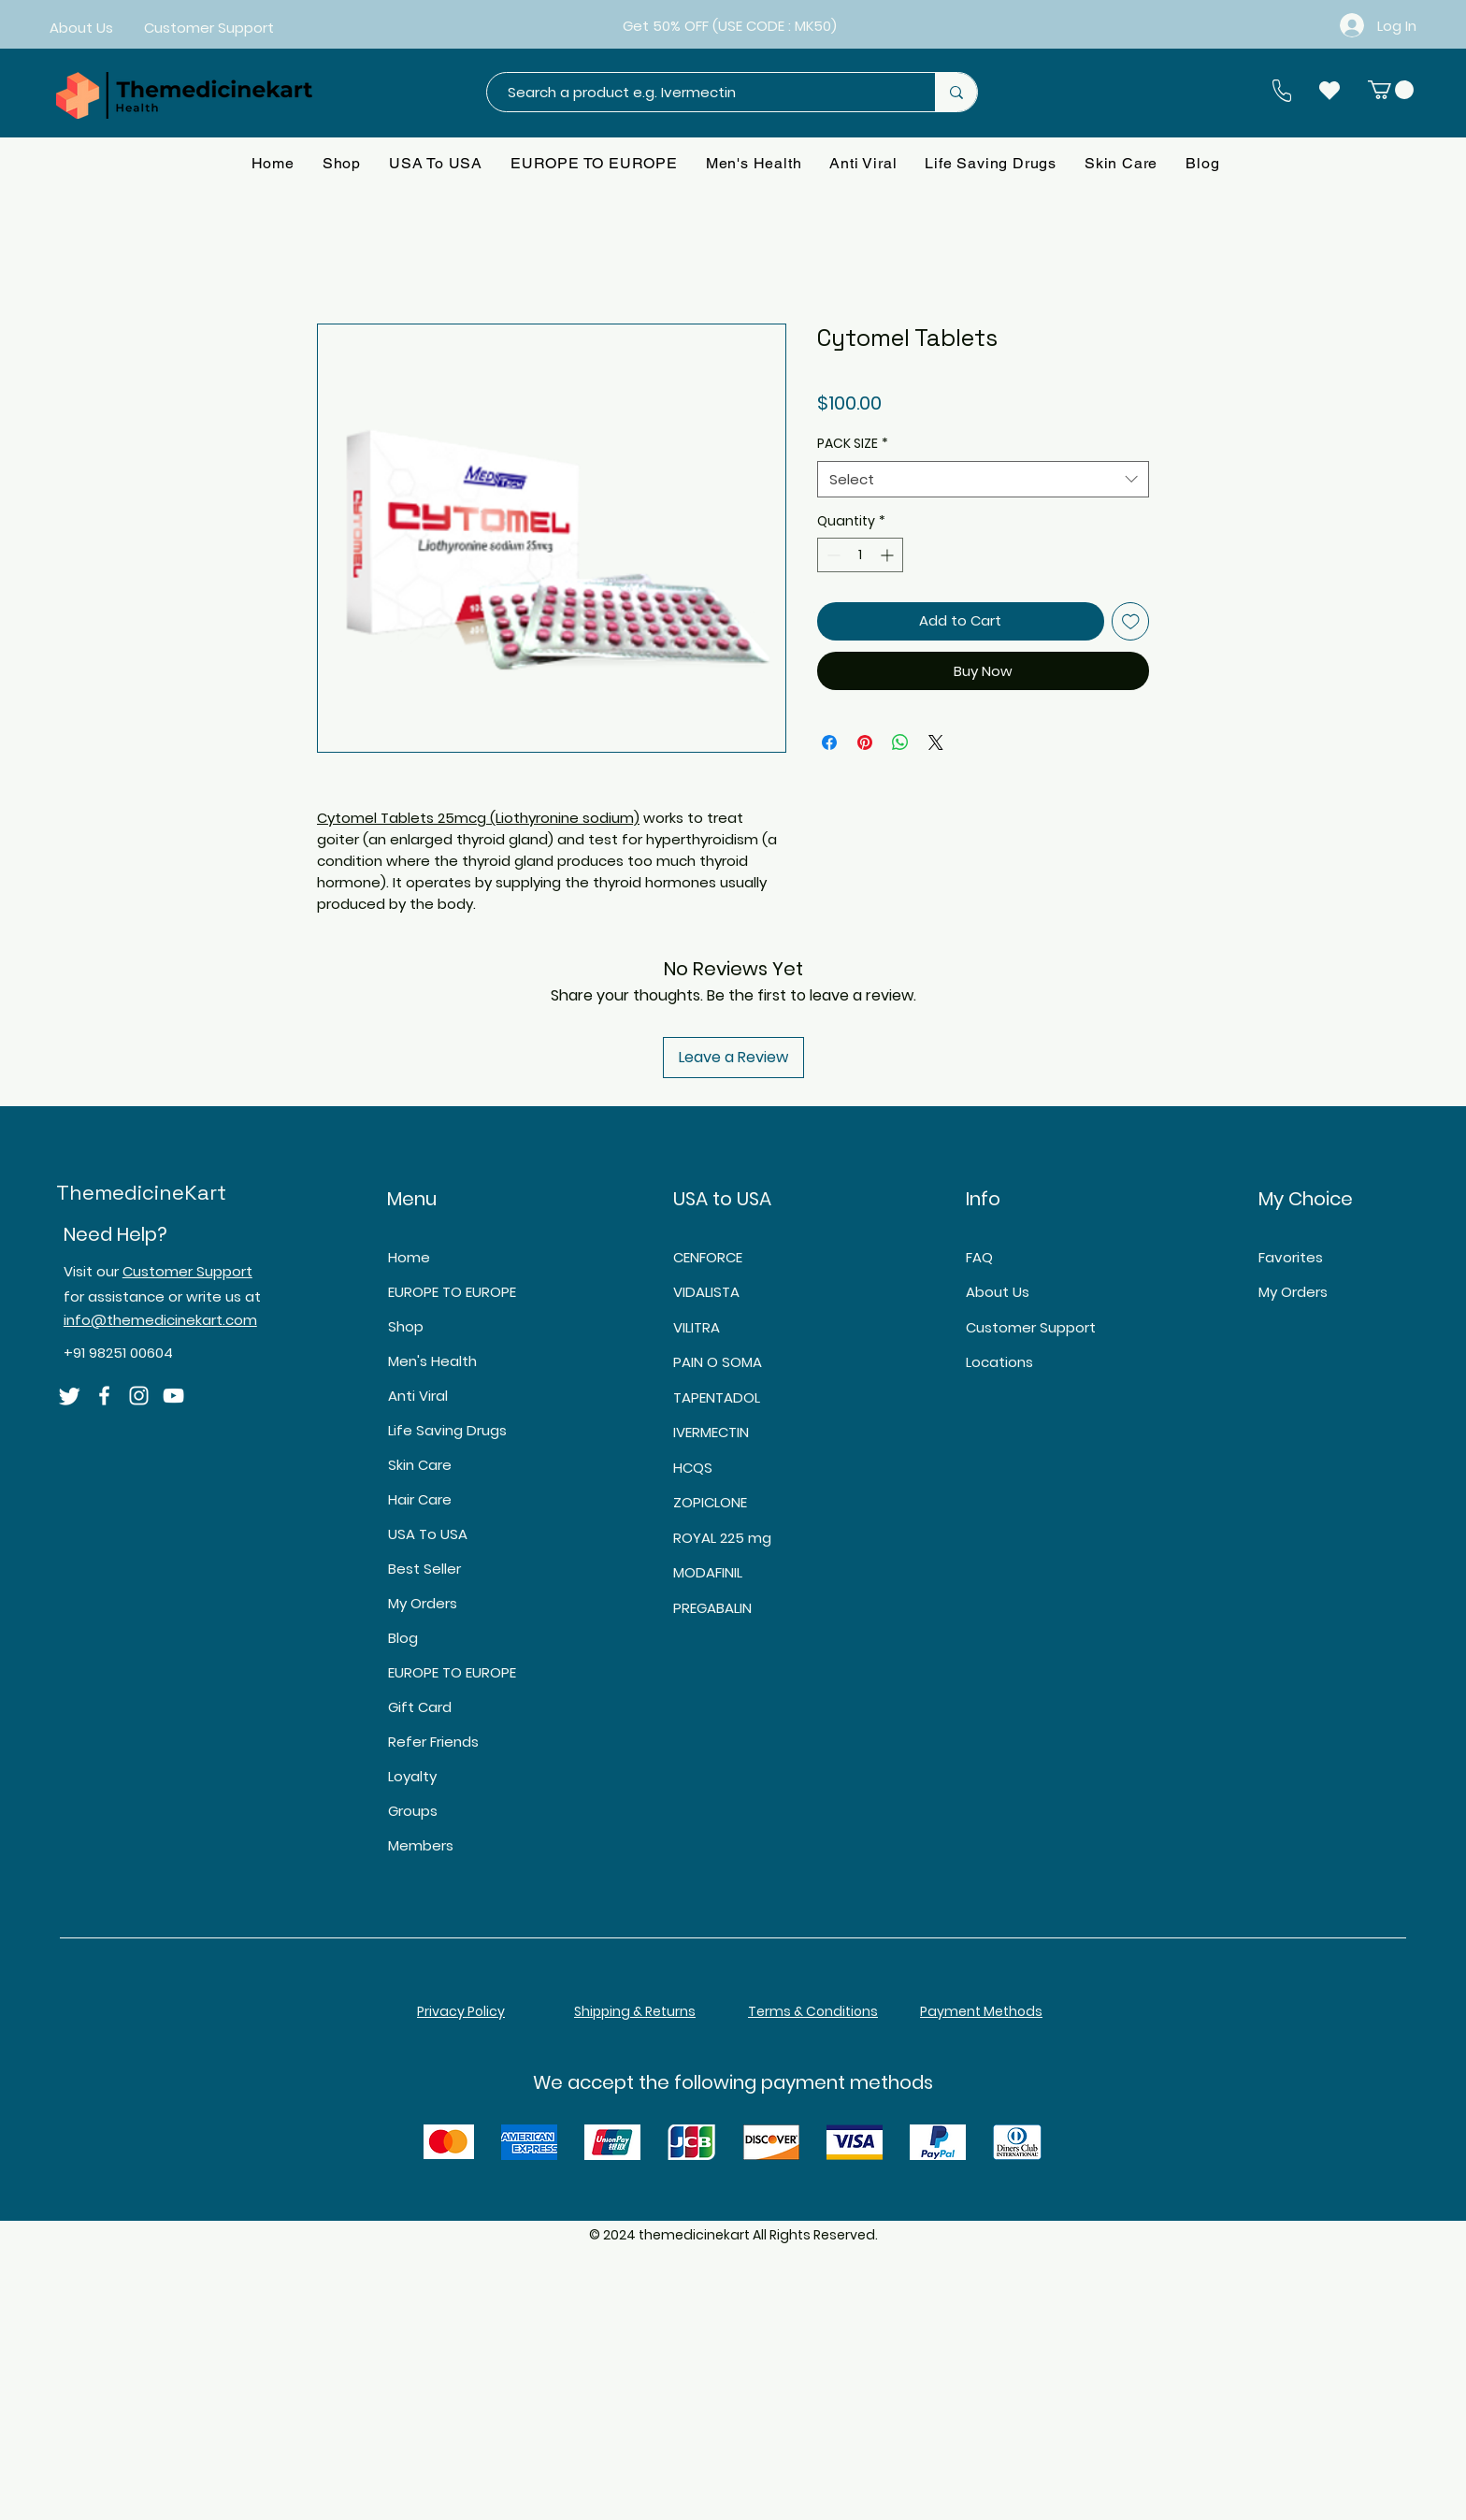 Image resolution: width=1466 pixels, height=2520 pixels. What do you see at coordinates (418, 1395) in the screenshot?
I see `Anti Viral` at bounding box center [418, 1395].